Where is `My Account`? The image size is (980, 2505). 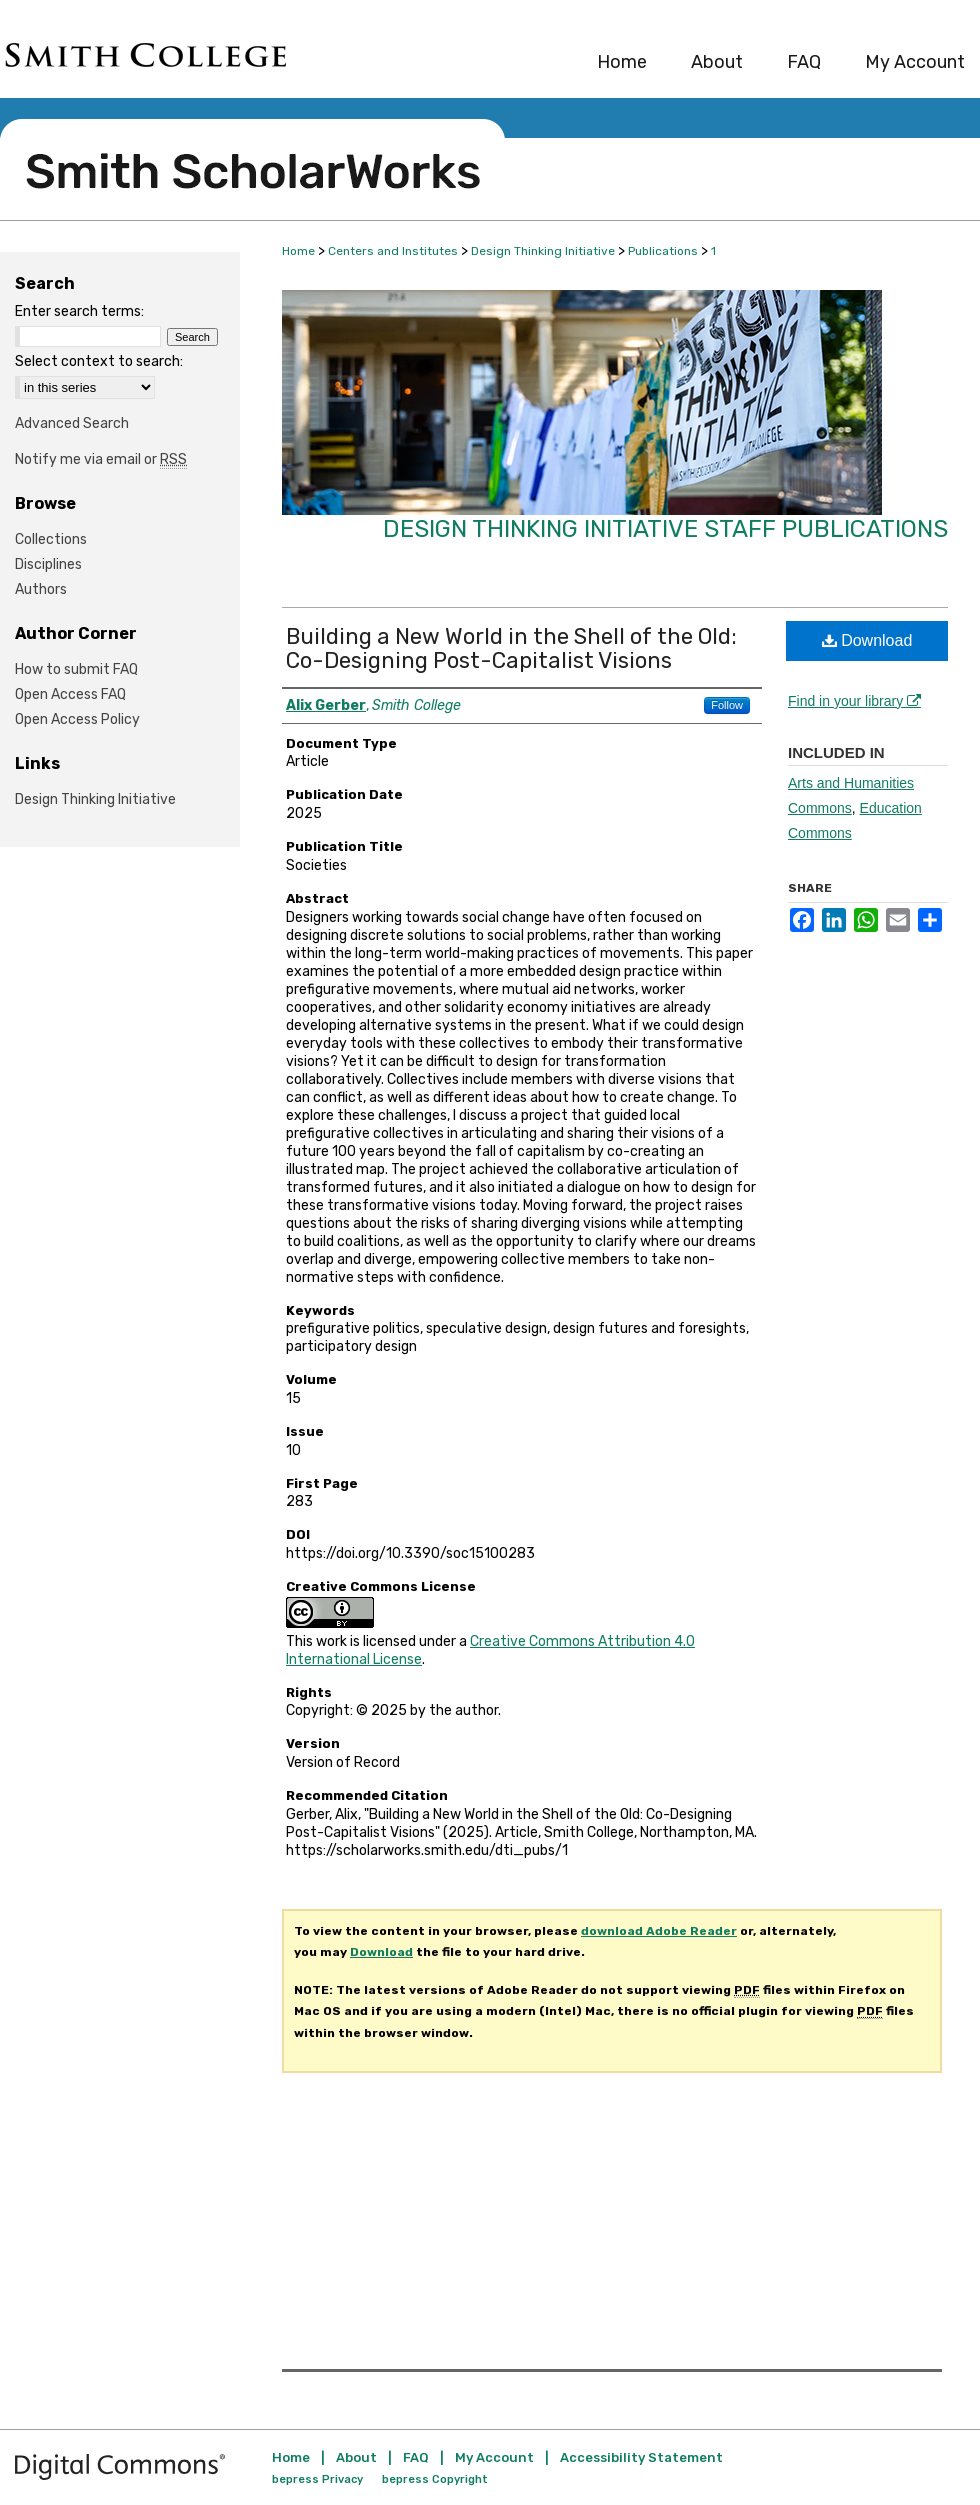
My Account is located at coordinates (494, 2457).